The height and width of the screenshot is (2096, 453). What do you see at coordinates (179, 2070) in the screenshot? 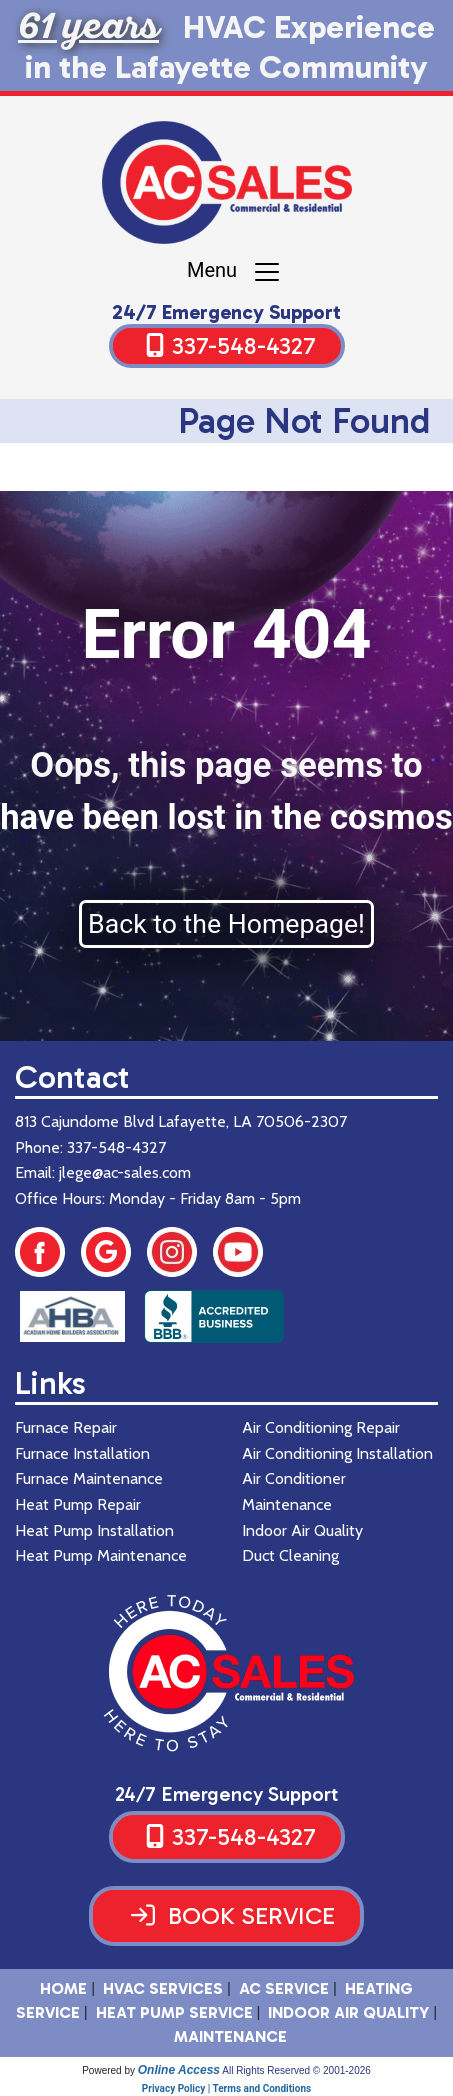
I see `Online Access` at bounding box center [179, 2070].